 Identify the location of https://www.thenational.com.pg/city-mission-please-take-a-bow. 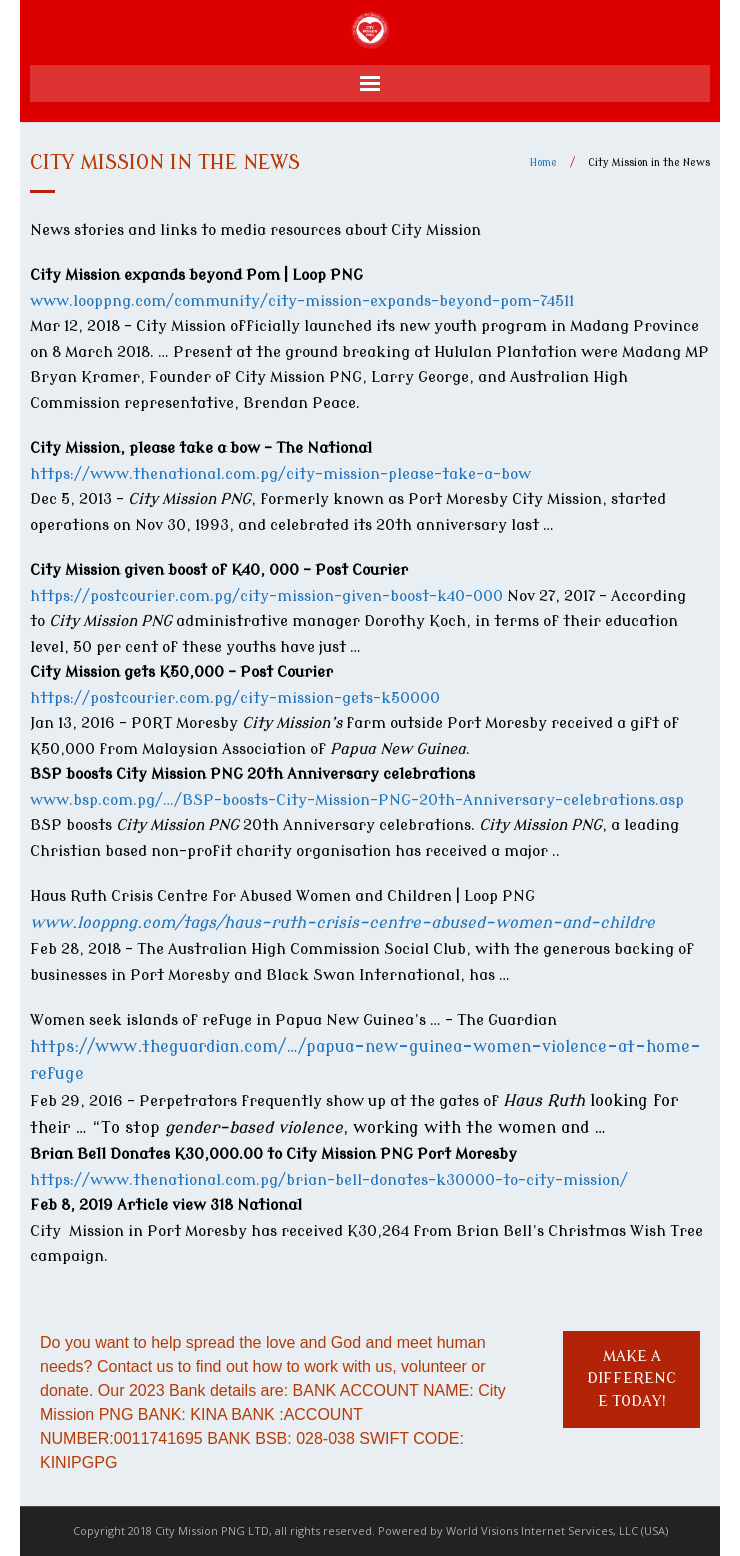
(280, 474).